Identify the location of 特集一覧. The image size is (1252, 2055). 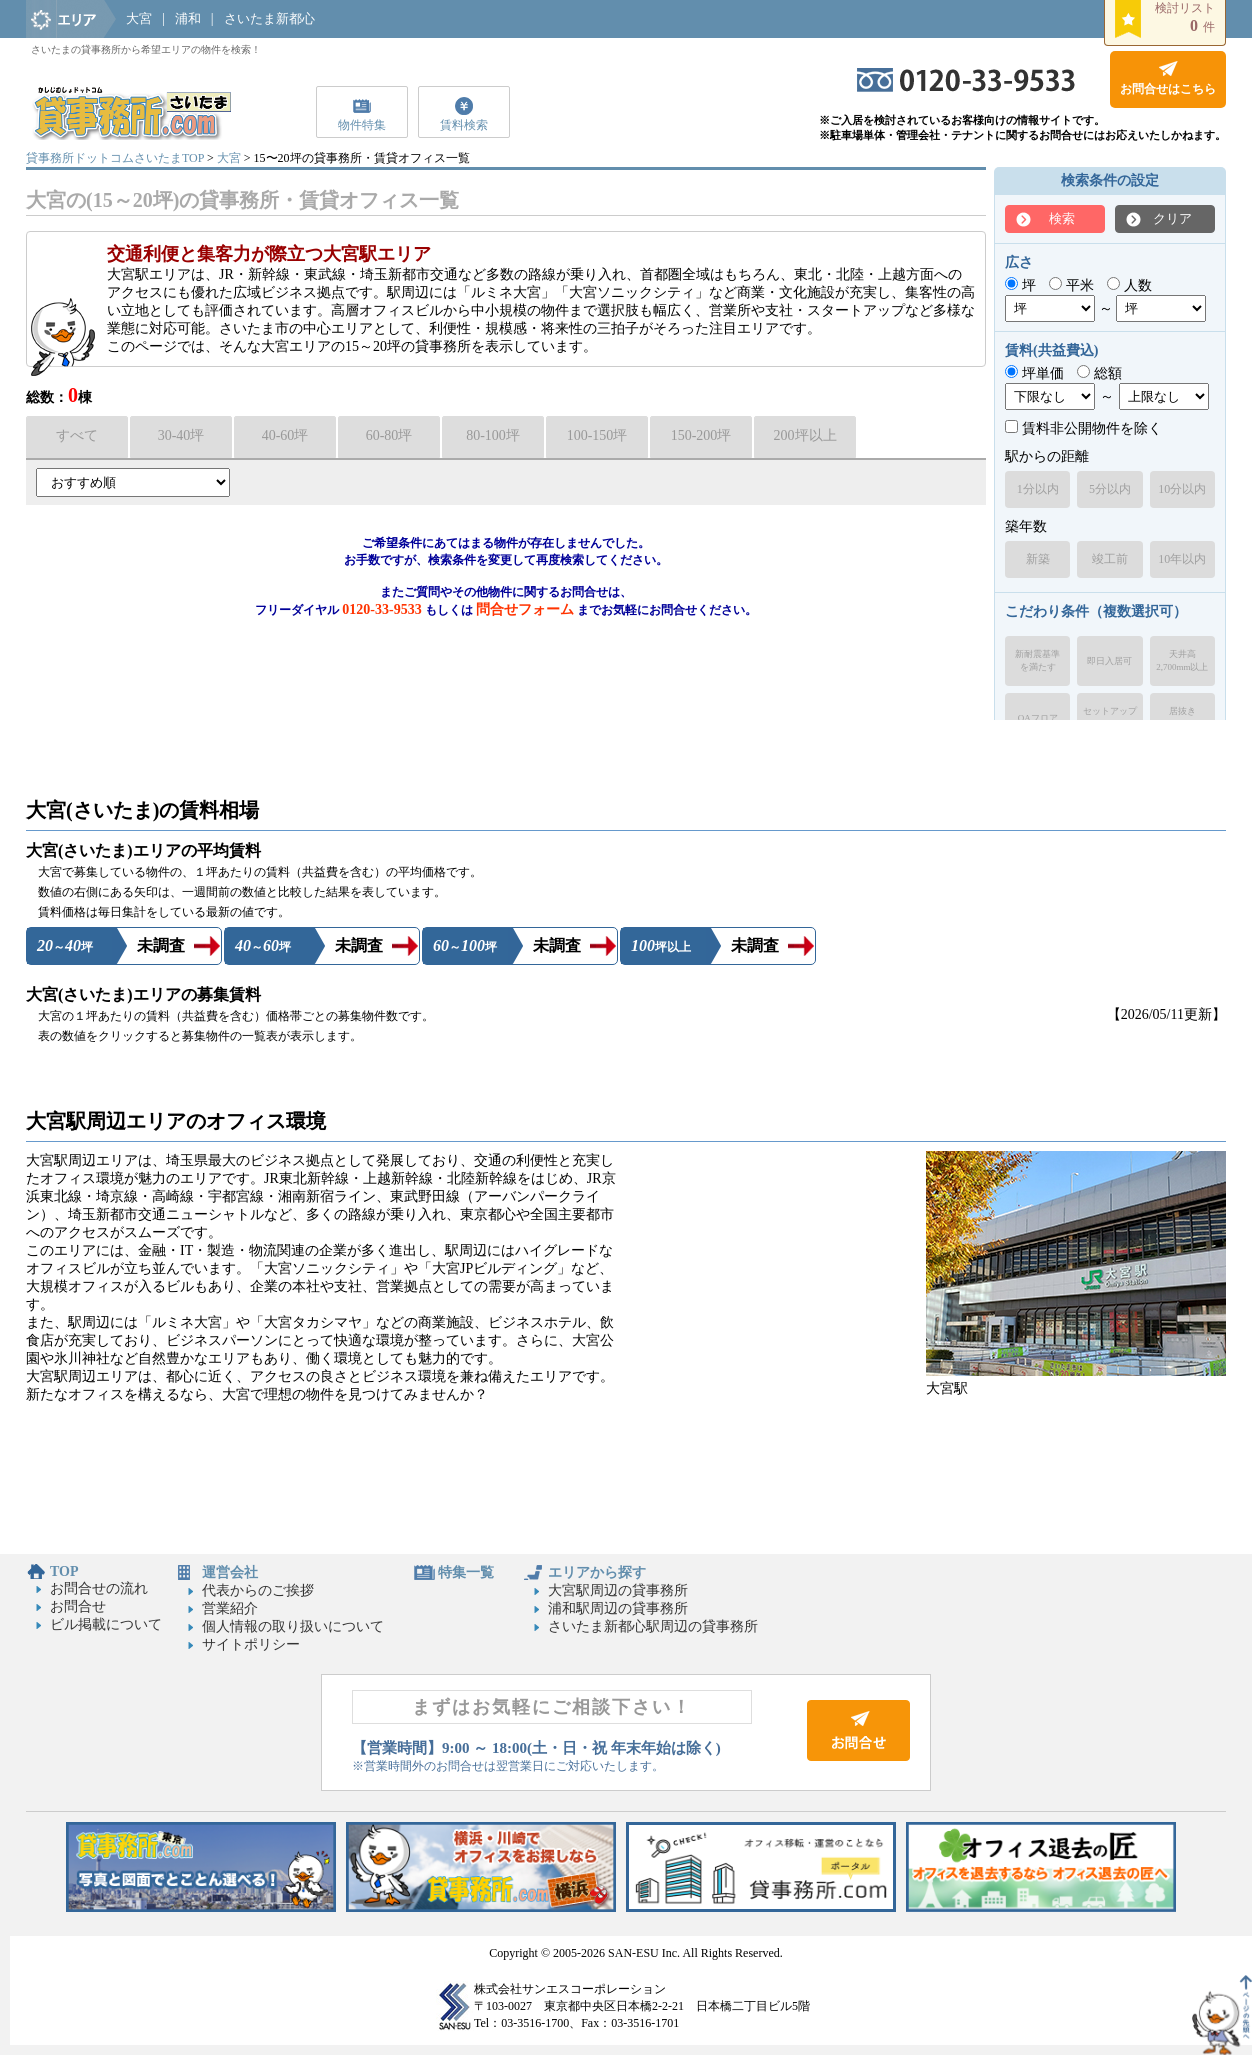
(466, 1572).